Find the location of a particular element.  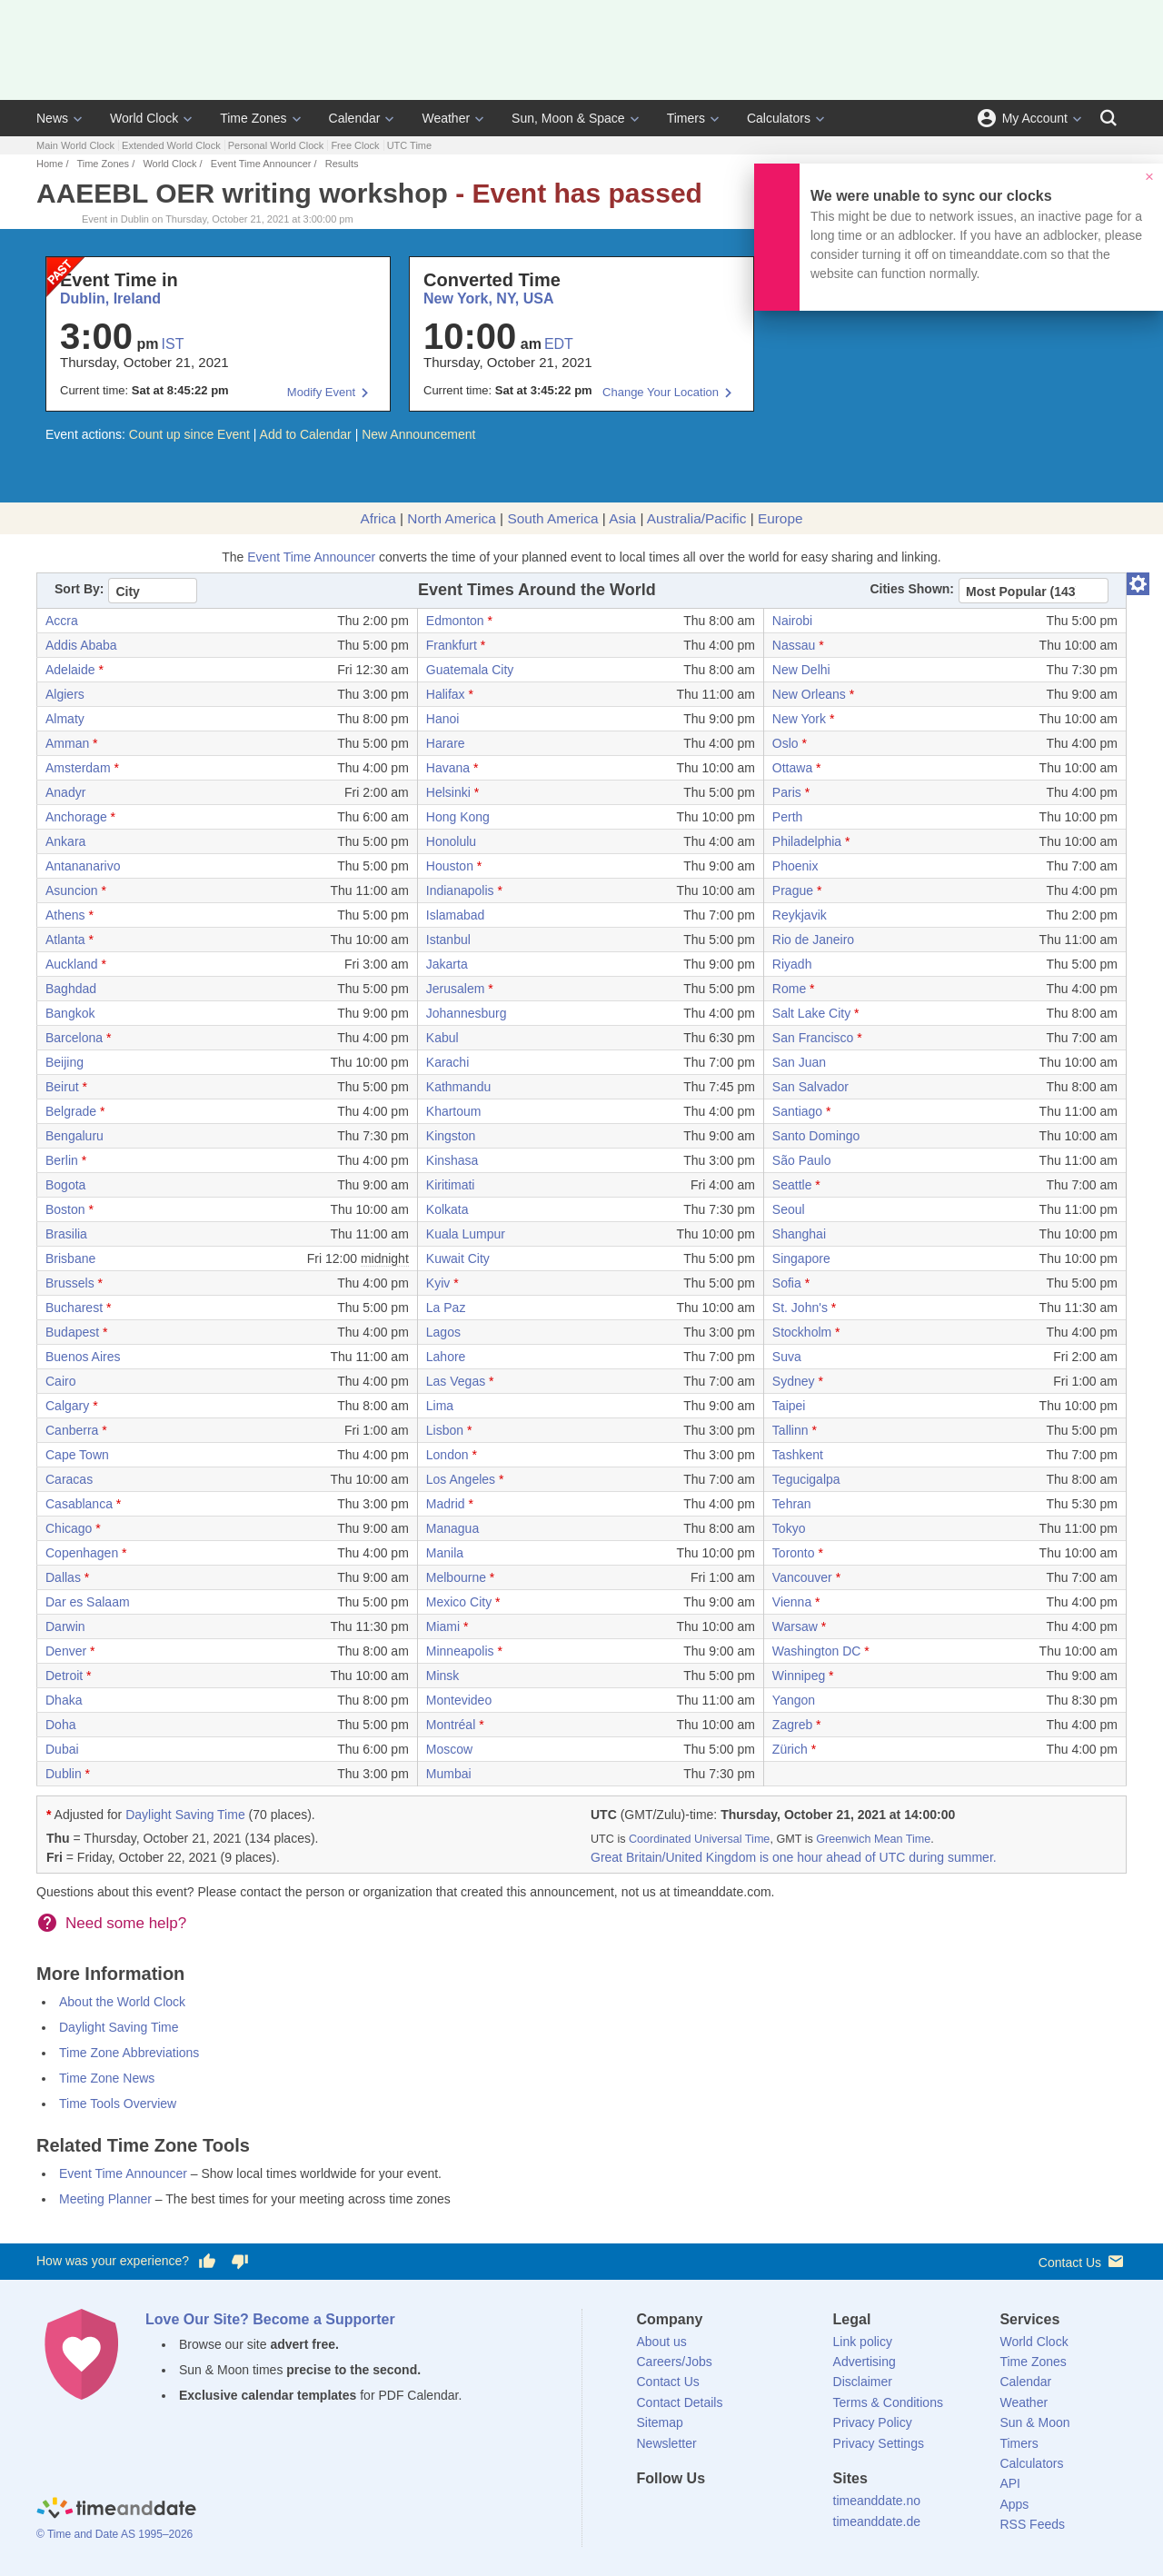

Doha is located at coordinates (60, 1724).